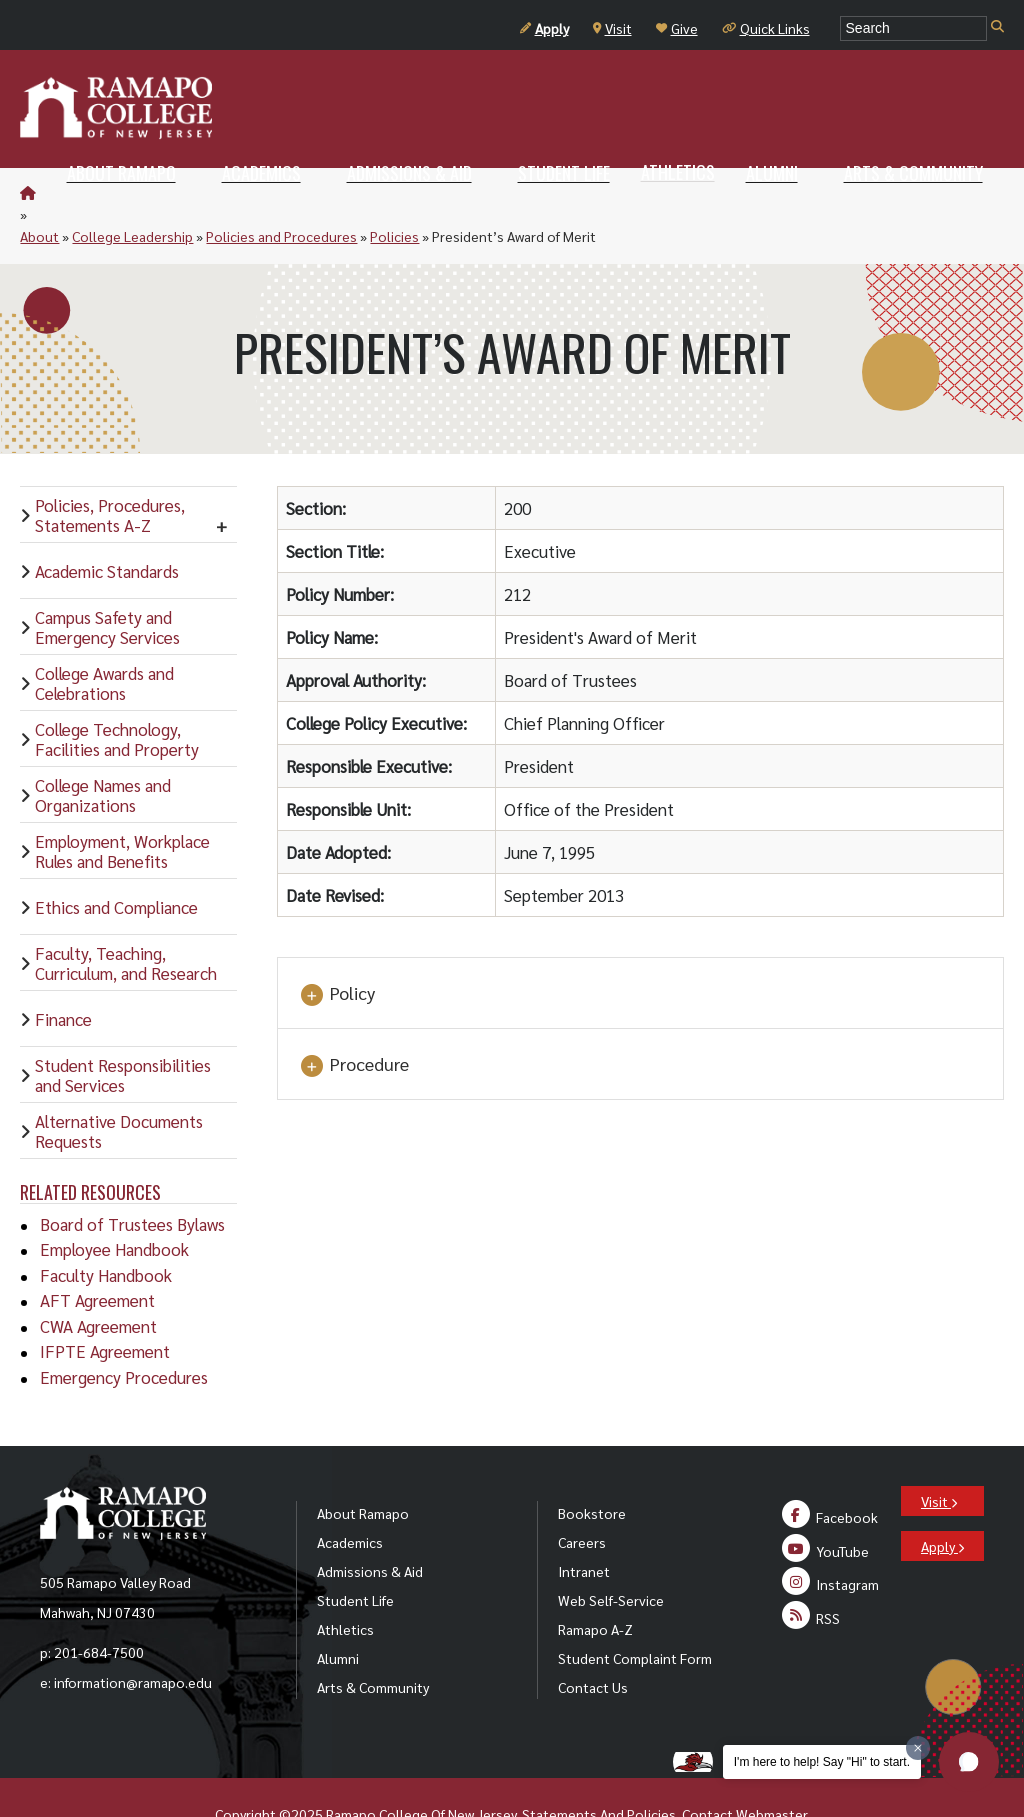 The image size is (1024, 1817). Describe the element at coordinates (336, 950) in the screenshot. I see `Policy` at that location.